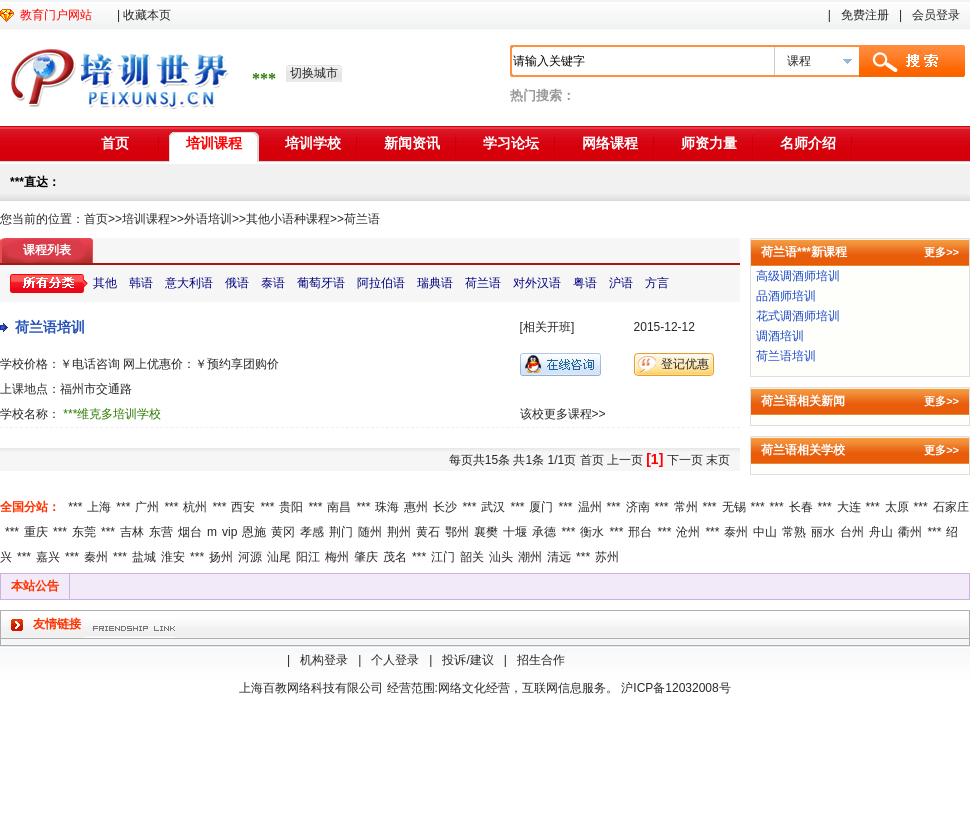 Image resolution: width=970 pixels, height=830 pixels. Describe the element at coordinates (48, 557) in the screenshot. I see `嘉兴` at that location.